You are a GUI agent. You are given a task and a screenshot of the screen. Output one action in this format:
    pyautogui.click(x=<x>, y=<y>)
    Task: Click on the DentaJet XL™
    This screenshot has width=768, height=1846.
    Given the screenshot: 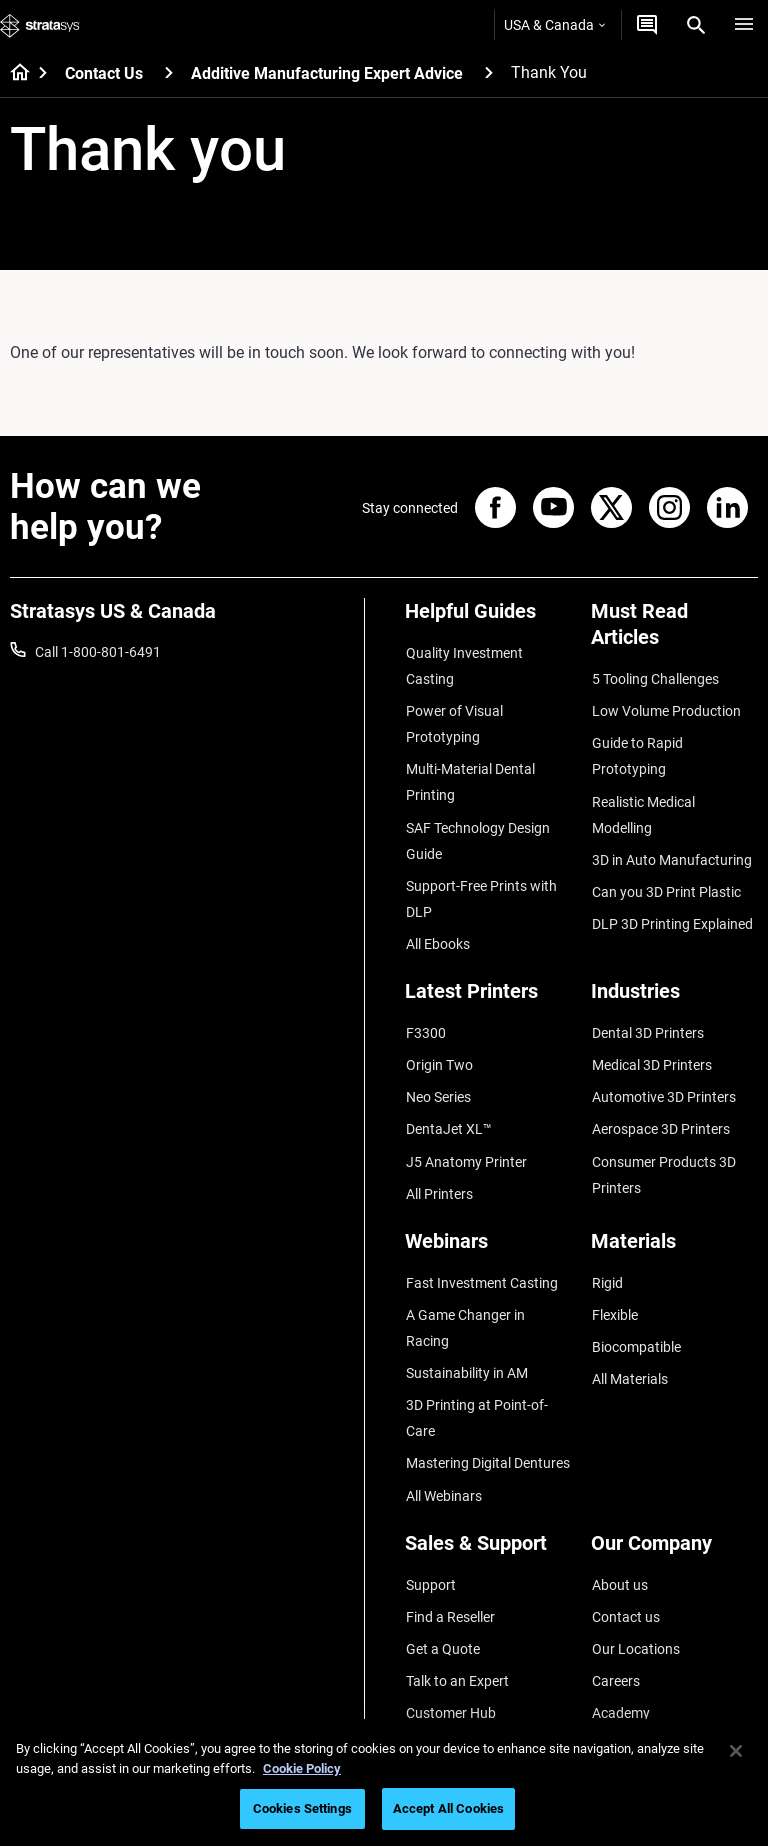 What is the action you would take?
    pyautogui.click(x=448, y=1104)
    